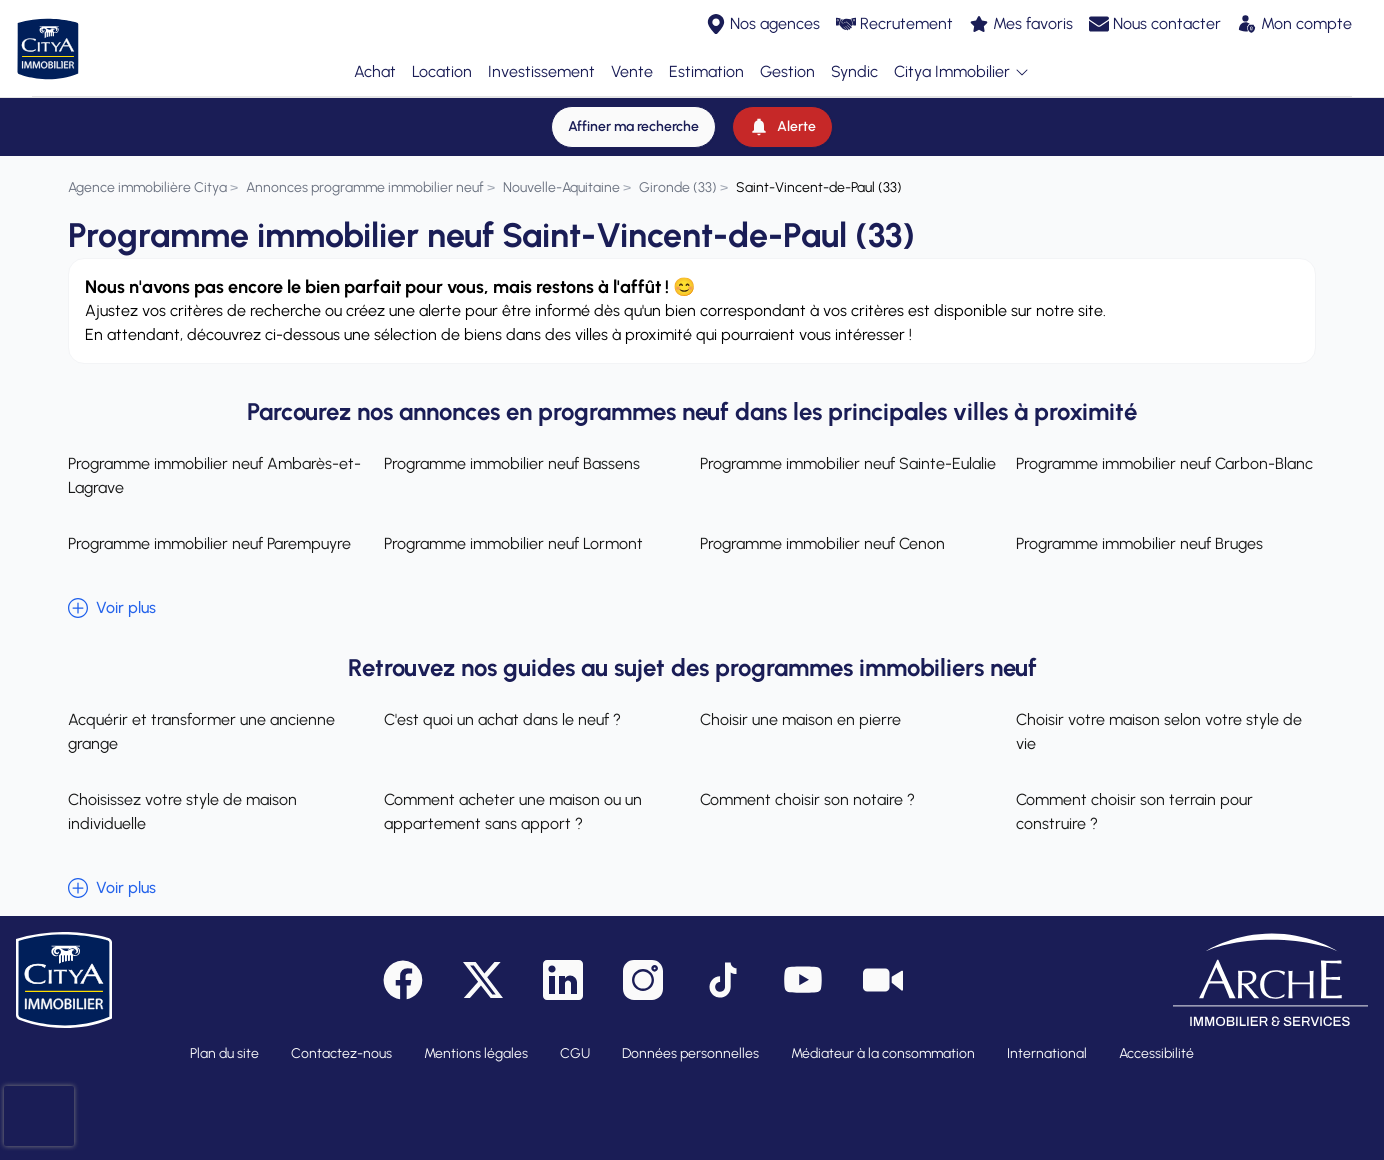 This screenshot has width=1384, height=1160. What do you see at coordinates (476, 1053) in the screenshot?
I see `Mentions légales` at bounding box center [476, 1053].